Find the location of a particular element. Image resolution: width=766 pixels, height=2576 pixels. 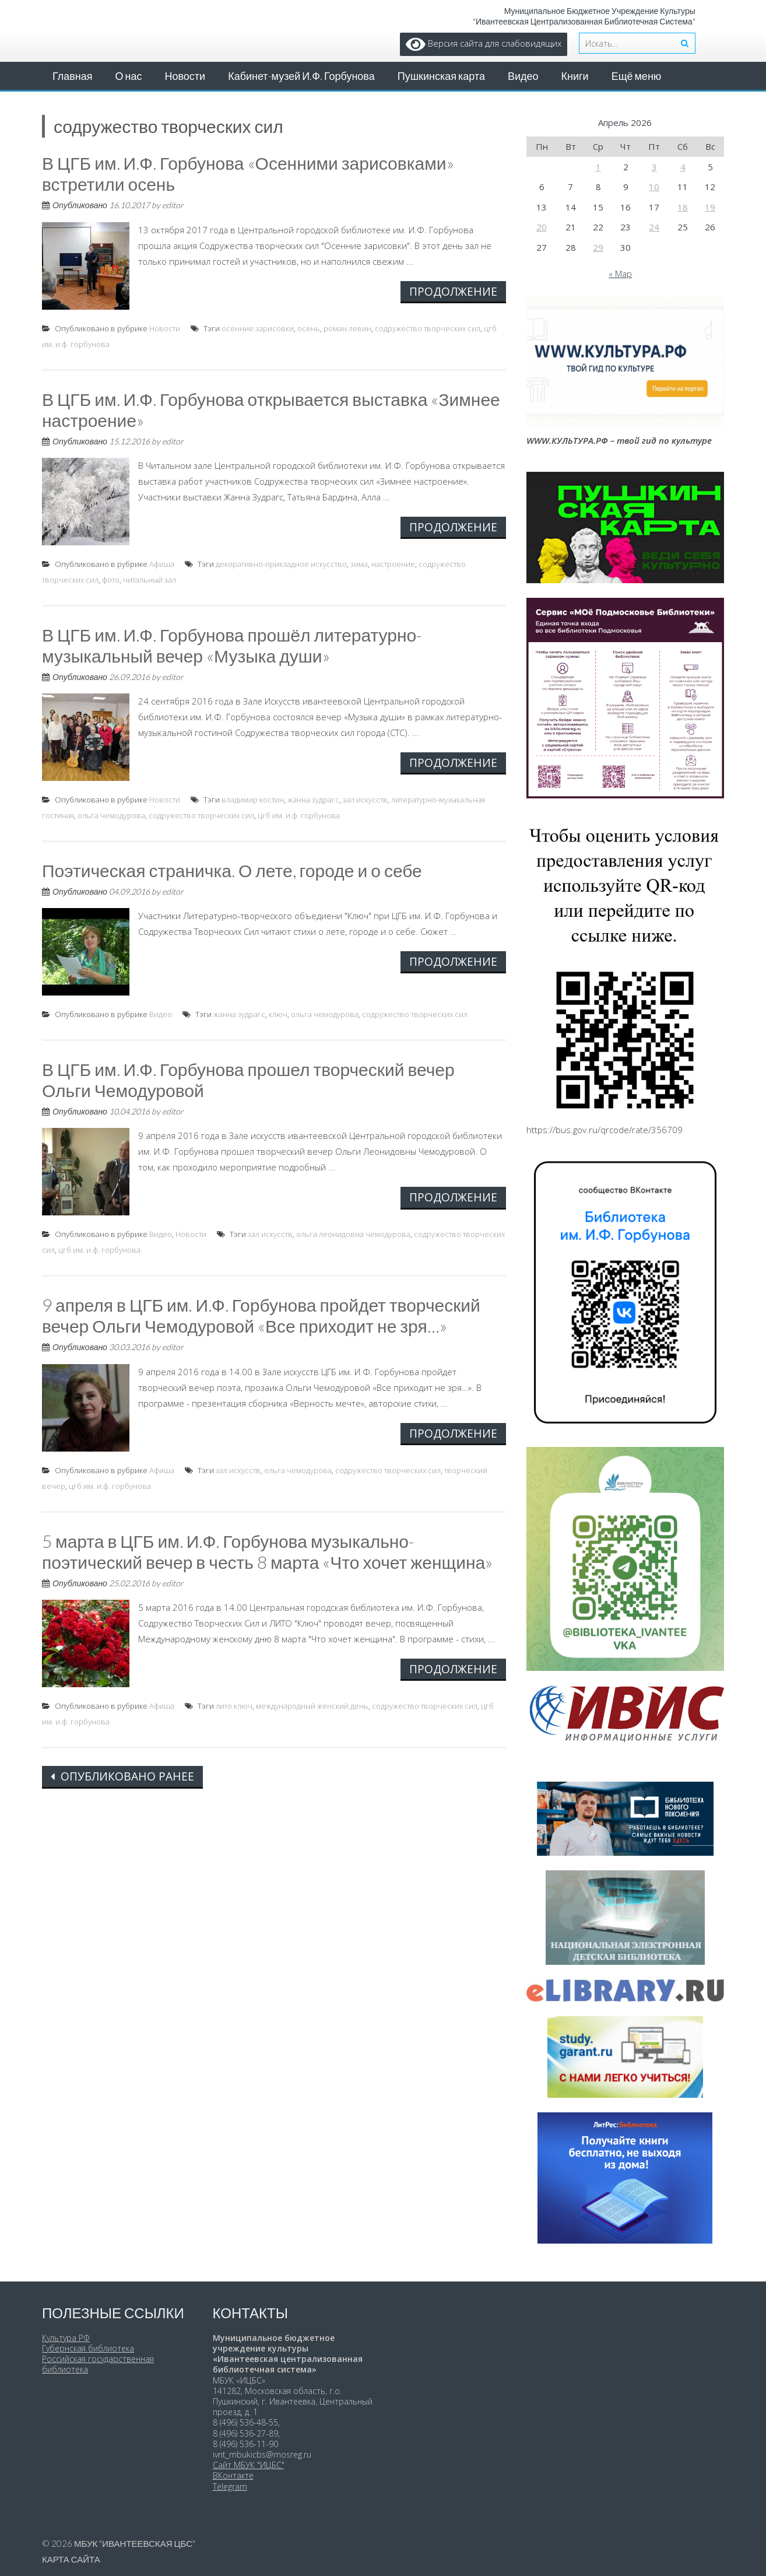

editor is located at coordinates (173, 205).